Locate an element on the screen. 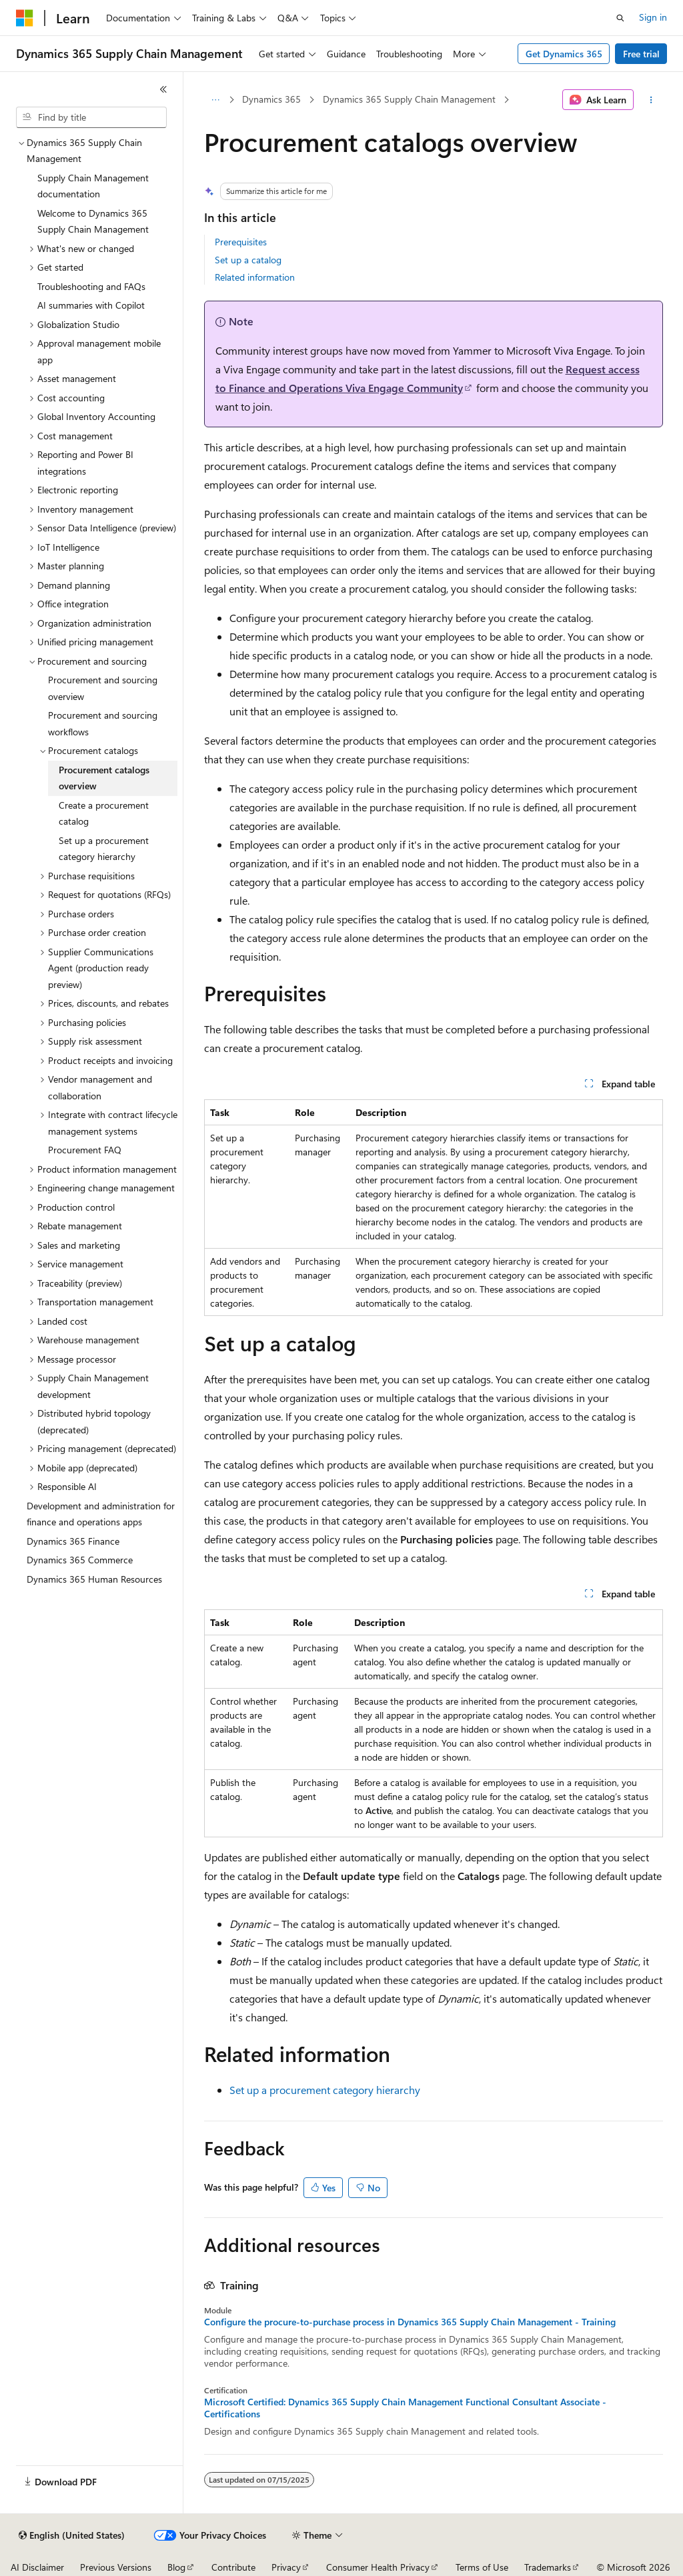 Image resolution: width=683 pixels, height=2576 pixels. Privacy is located at coordinates (286, 2567).